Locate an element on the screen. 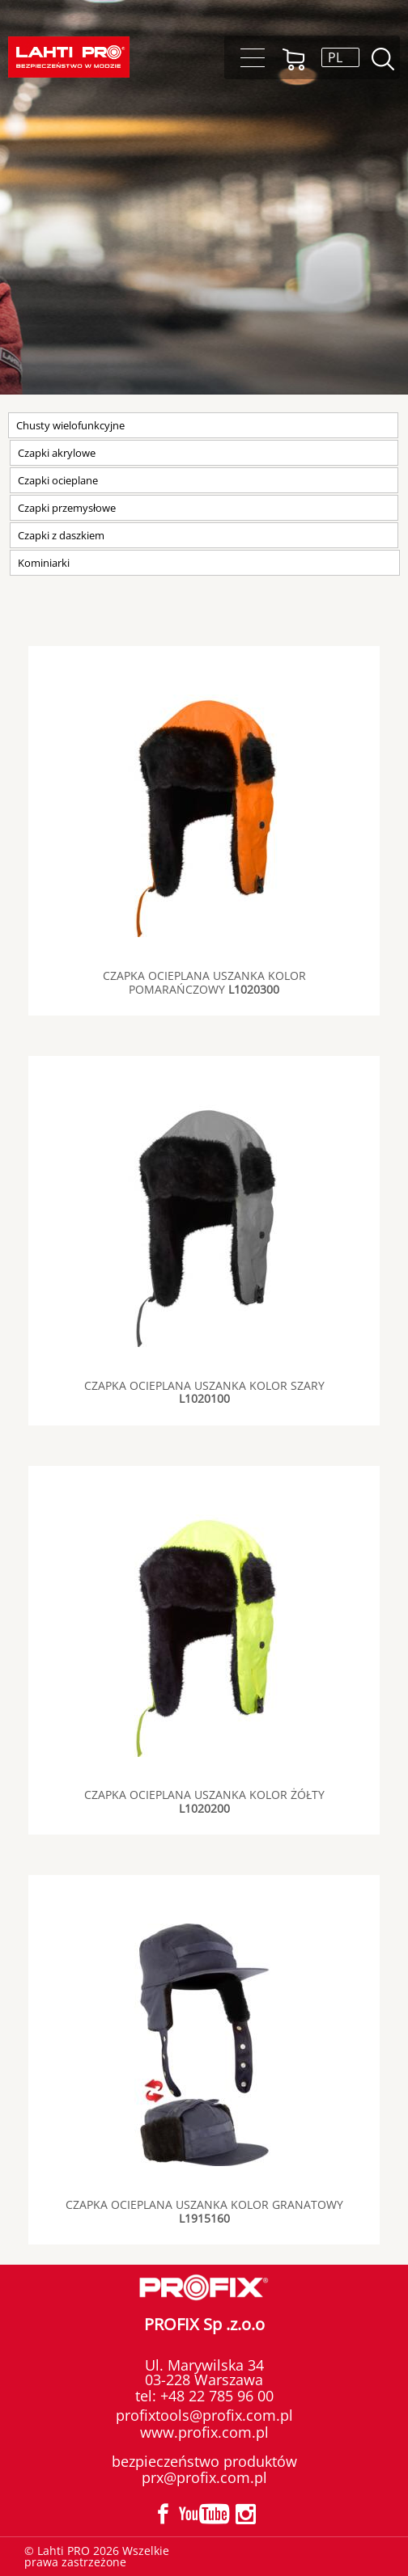 The width and height of the screenshot is (408, 2576). Czapki przemysłowe is located at coordinates (67, 507).